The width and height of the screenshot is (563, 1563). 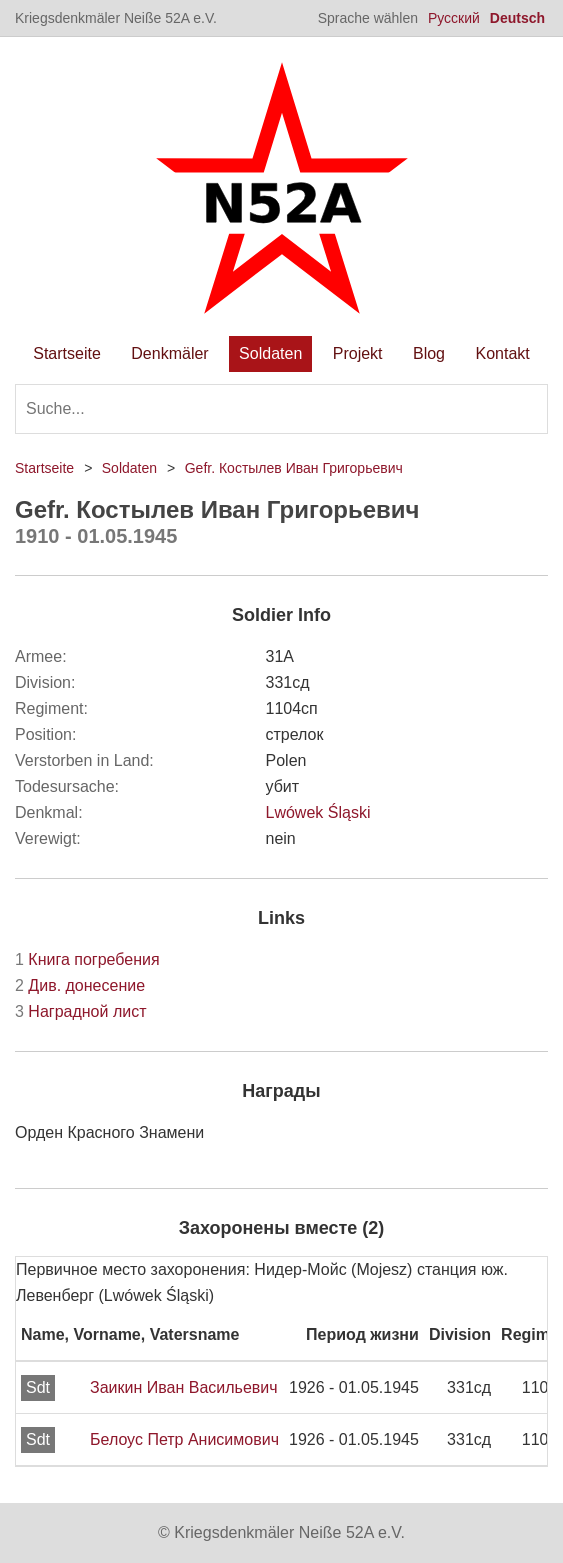 What do you see at coordinates (184, 1387) in the screenshot?
I see `Заикин Иван Васильевич` at bounding box center [184, 1387].